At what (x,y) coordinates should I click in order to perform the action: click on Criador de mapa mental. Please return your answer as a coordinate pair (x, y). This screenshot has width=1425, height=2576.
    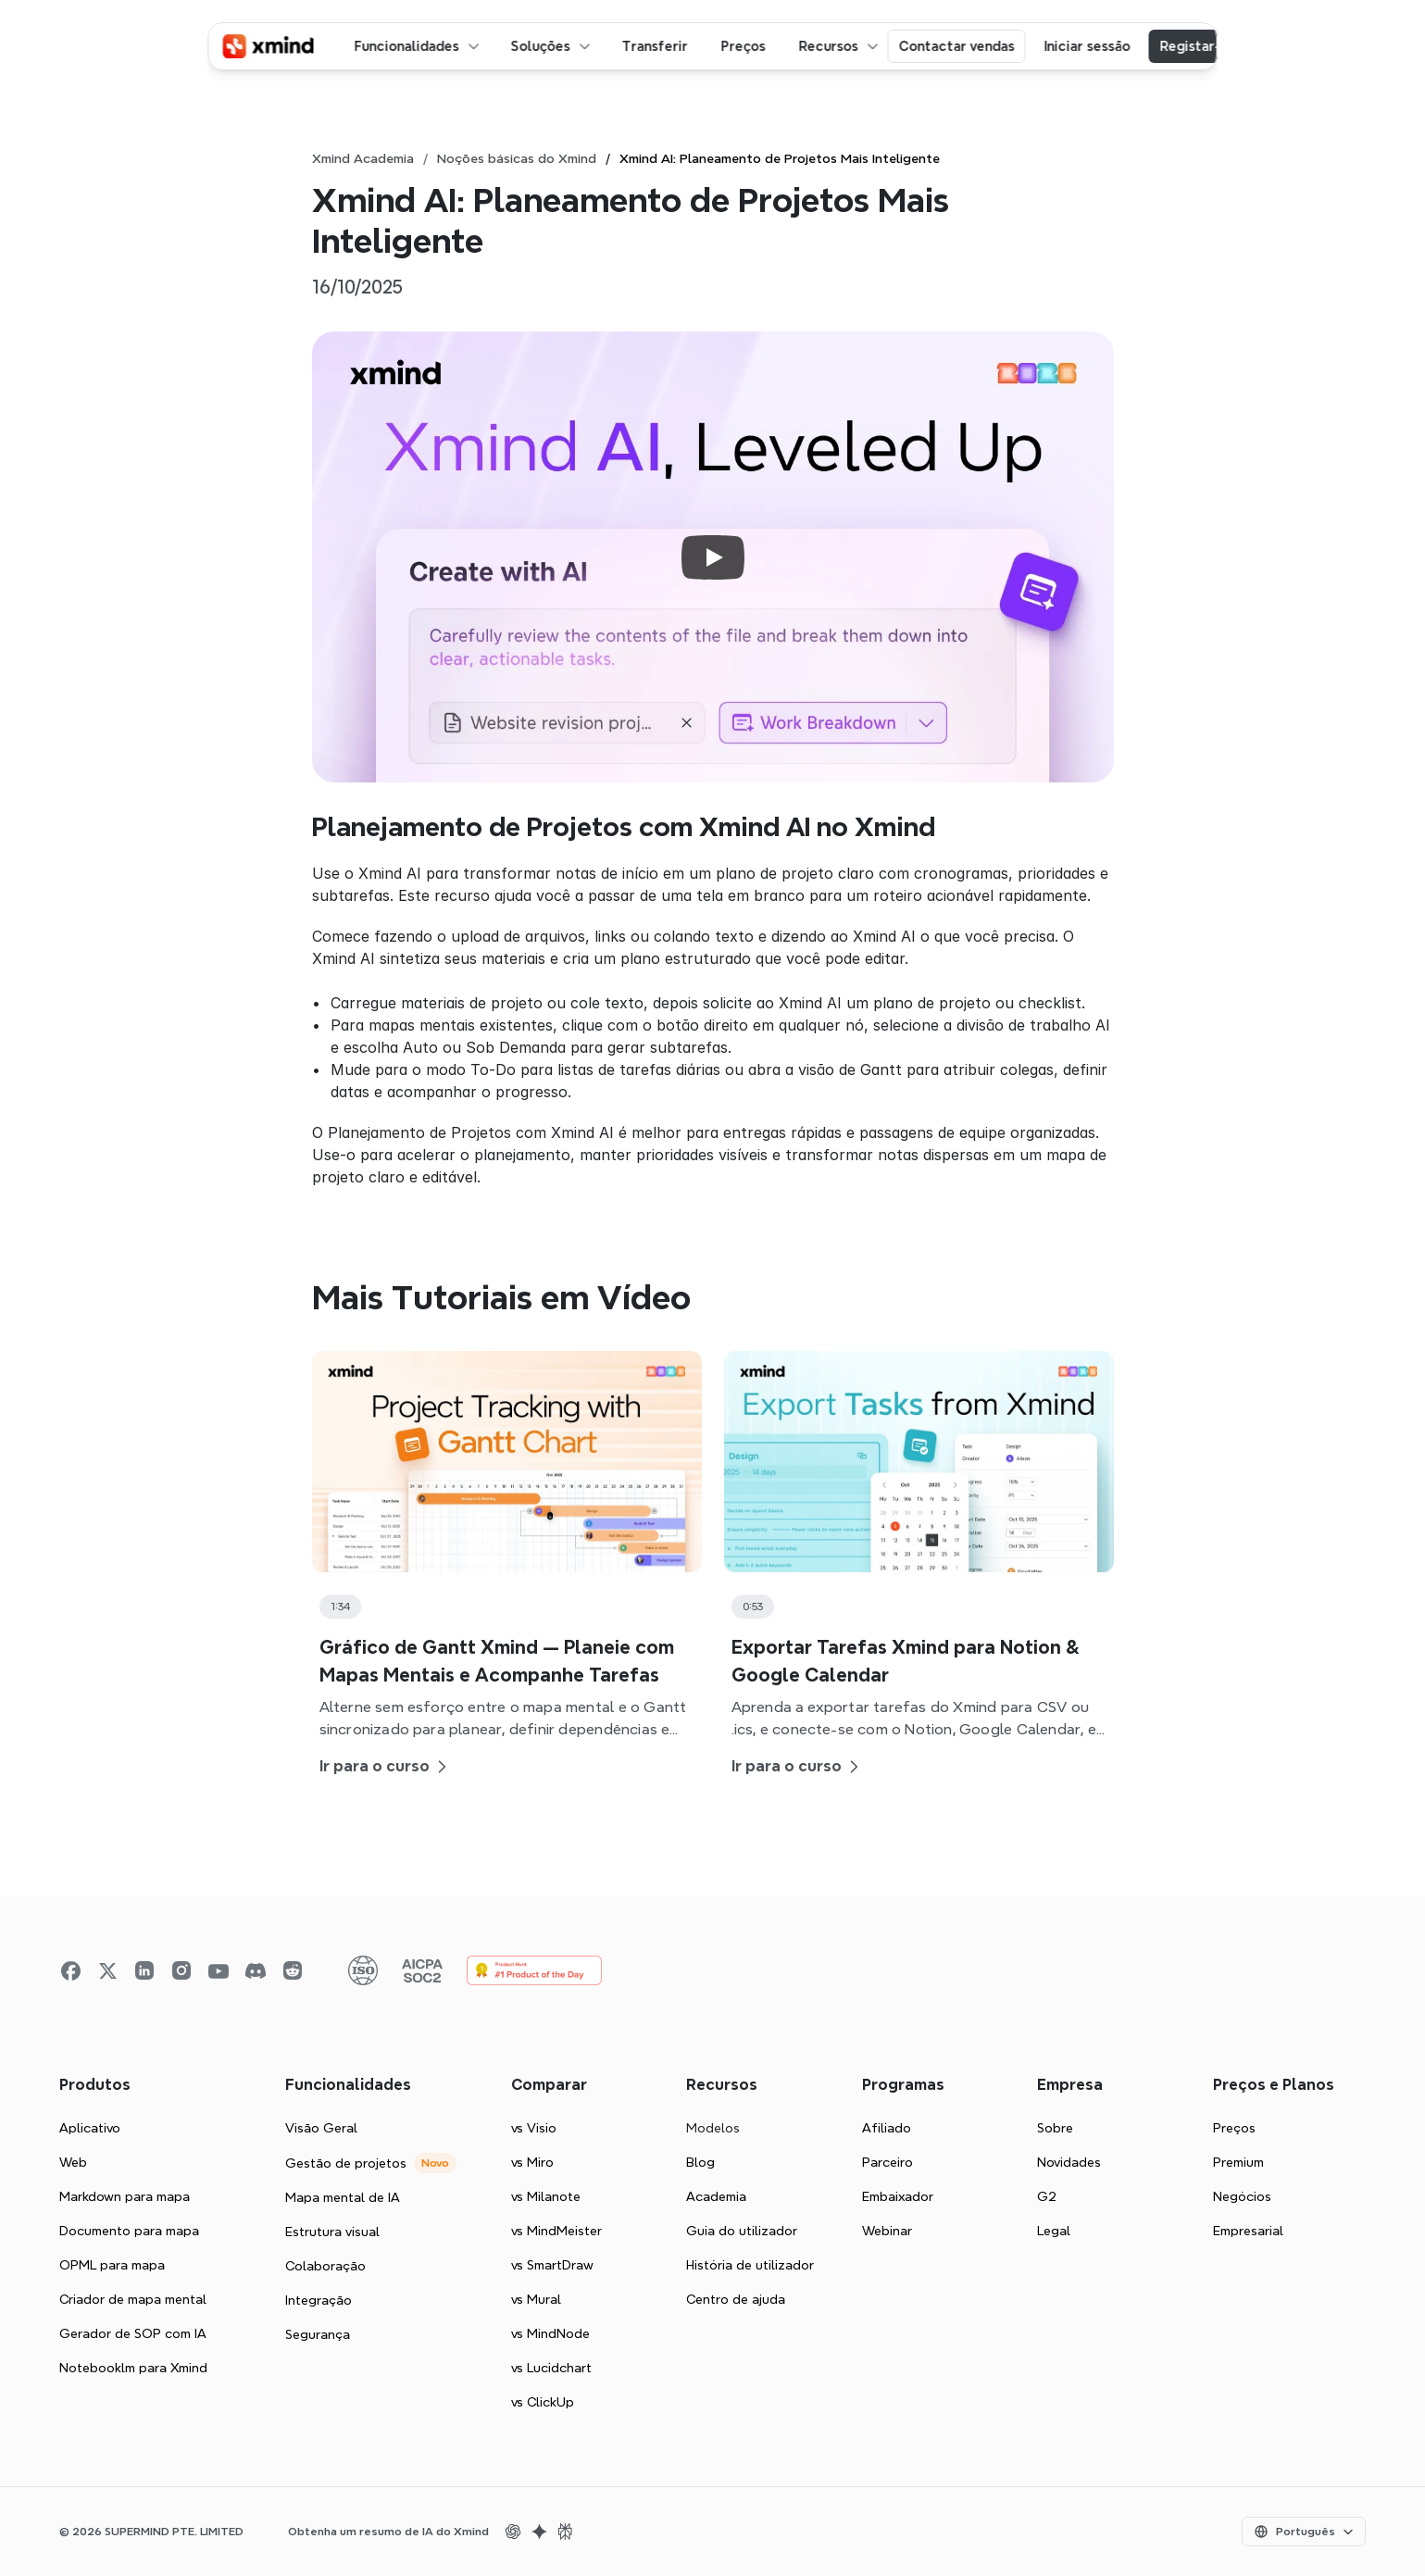
    Looking at the image, I should click on (132, 2299).